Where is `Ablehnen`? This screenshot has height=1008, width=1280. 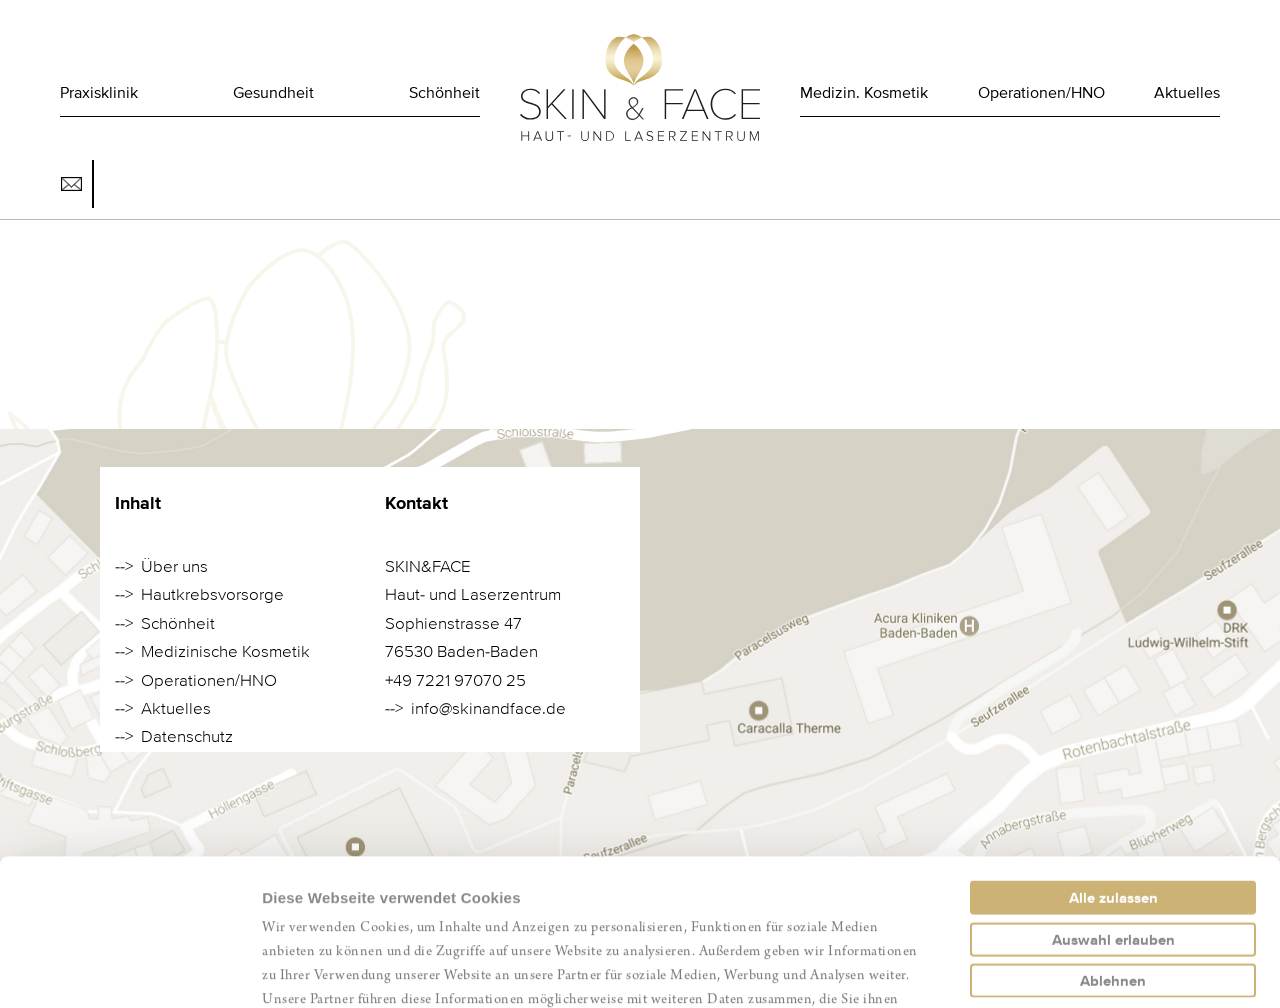
Ablehnen is located at coordinates (1113, 843).